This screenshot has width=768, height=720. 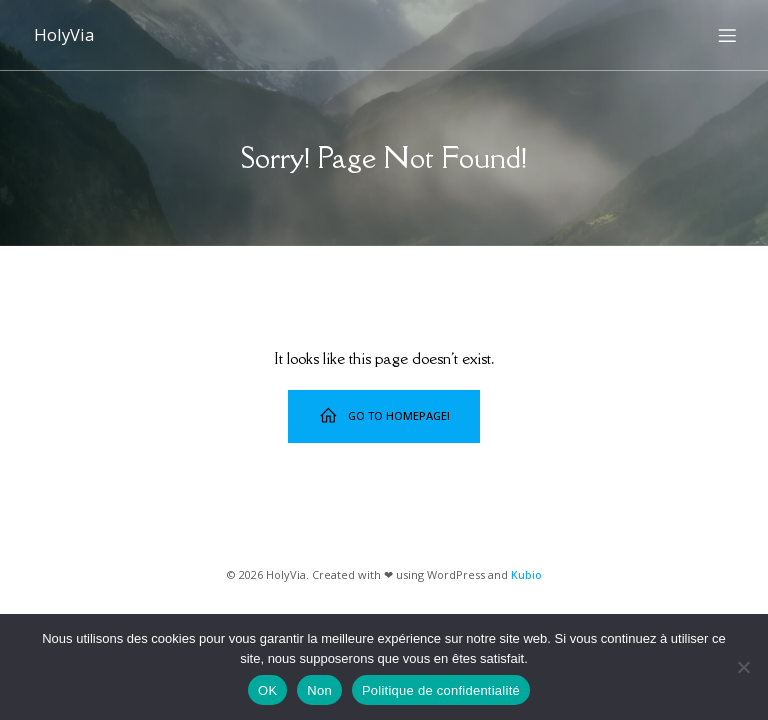 What do you see at coordinates (526, 574) in the screenshot?
I see `Kubio` at bounding box center [526, 574].